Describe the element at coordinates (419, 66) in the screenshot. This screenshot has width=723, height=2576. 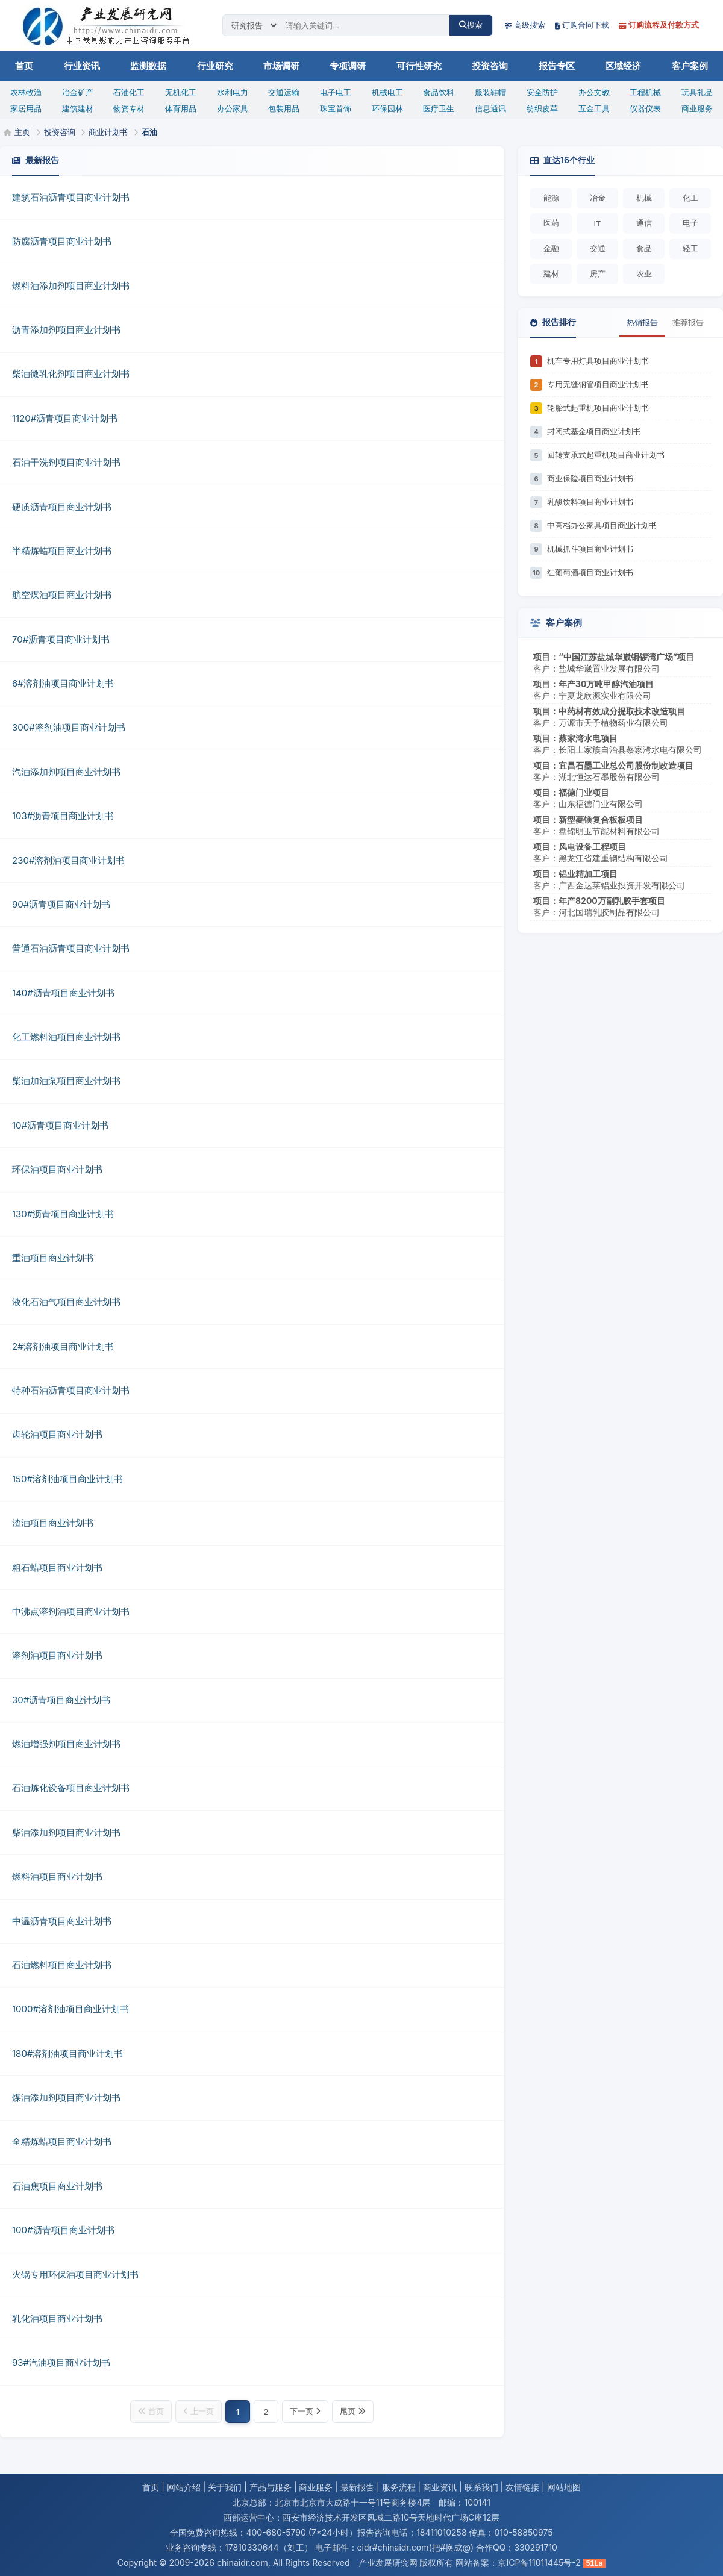
I see `可行性研究` at that location.